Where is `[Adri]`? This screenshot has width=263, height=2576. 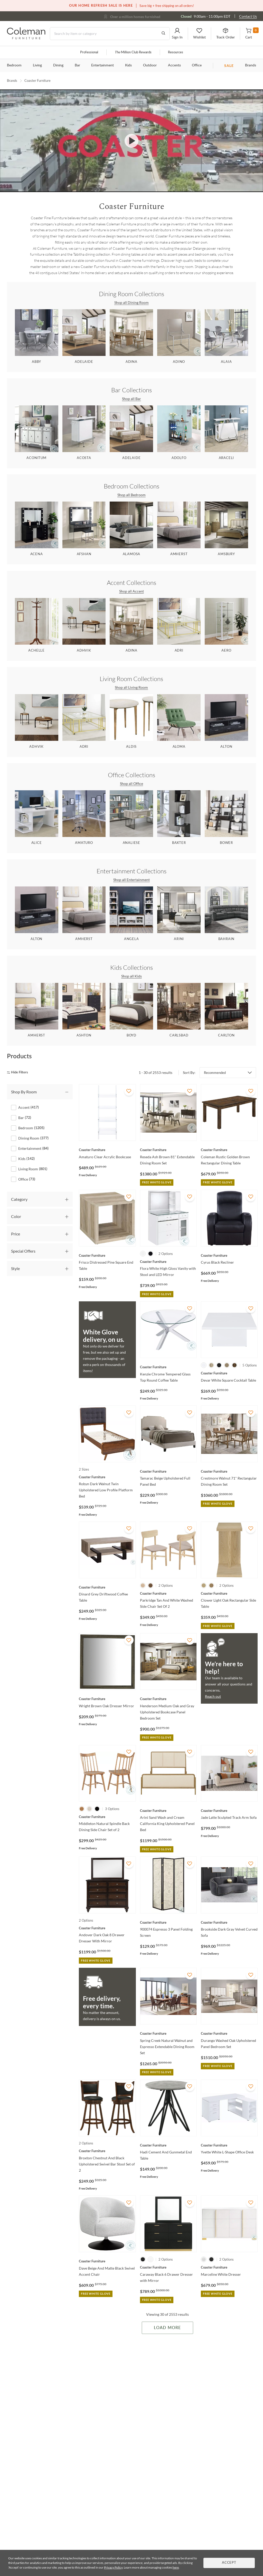 [Adri] is located at coordinates (179, 625).